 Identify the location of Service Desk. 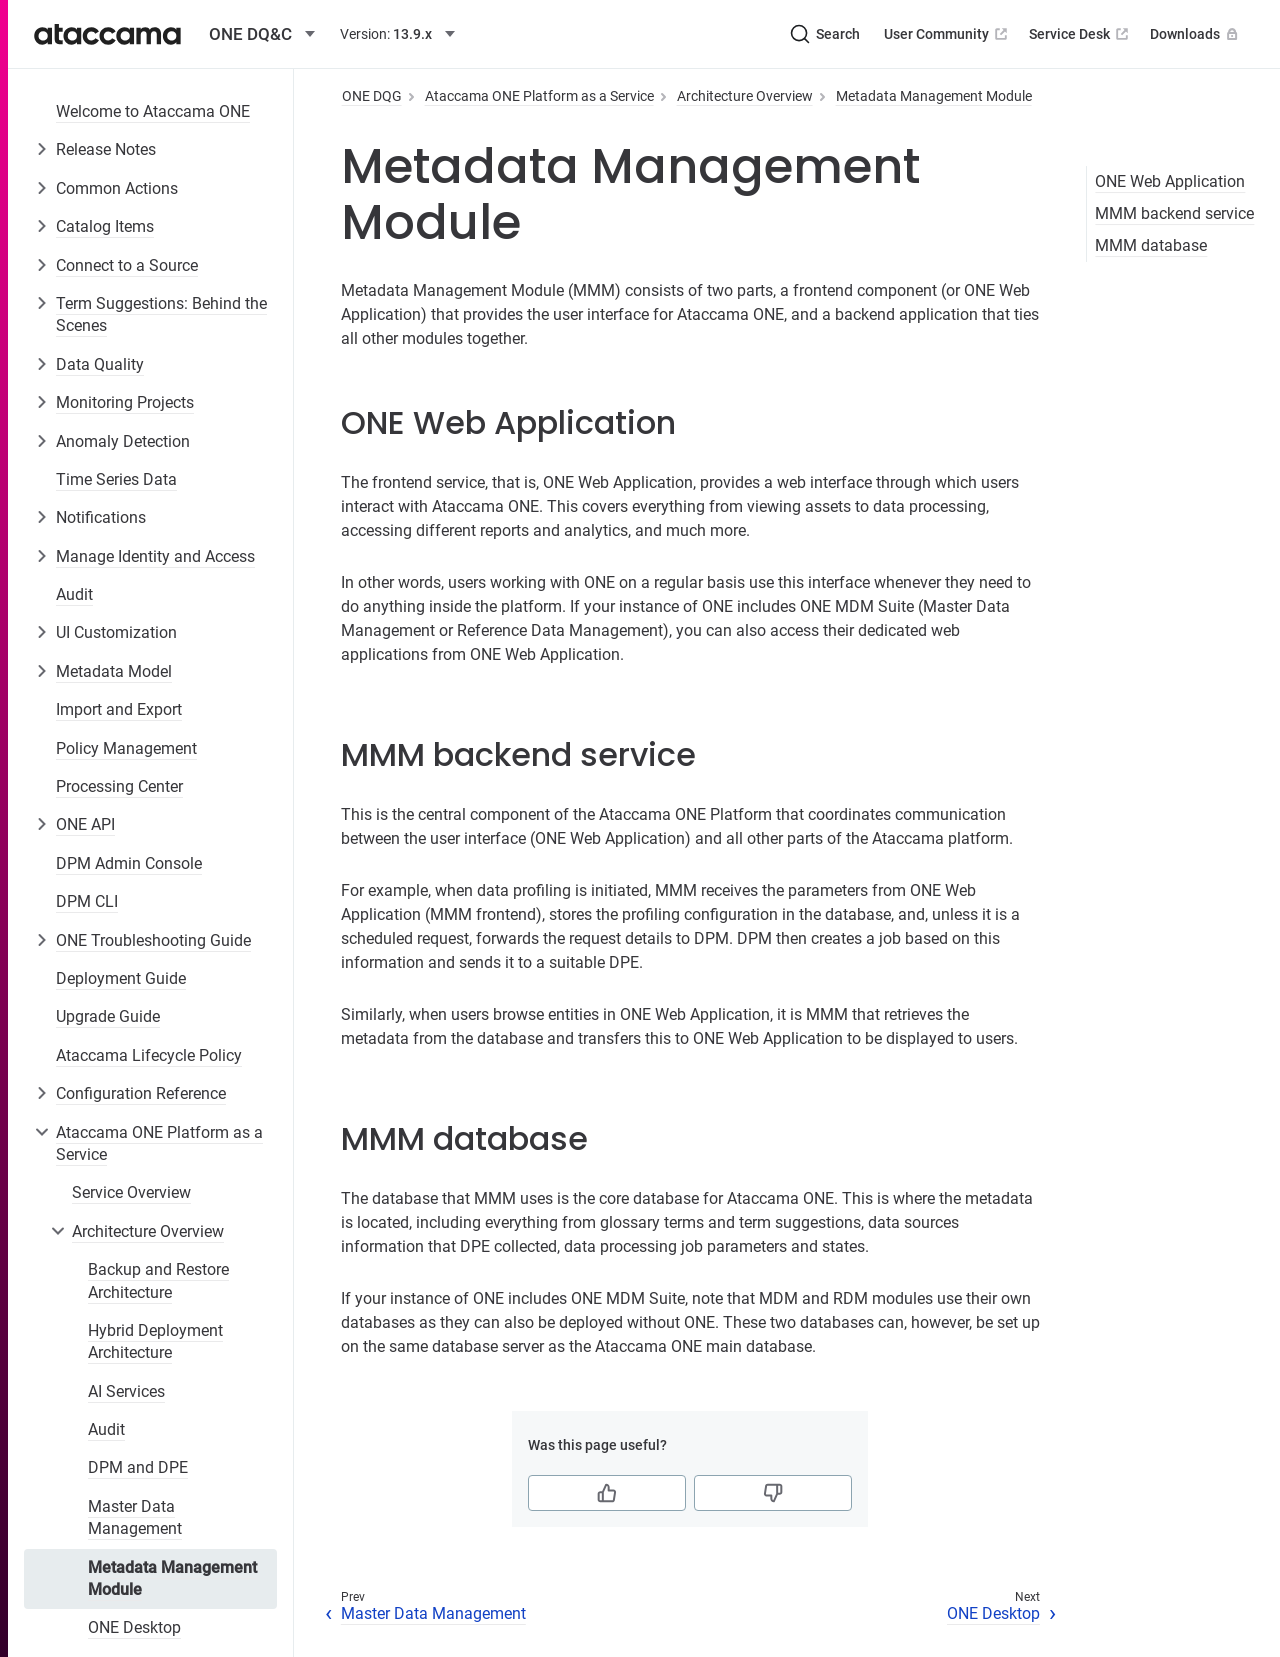
(1080, 34).